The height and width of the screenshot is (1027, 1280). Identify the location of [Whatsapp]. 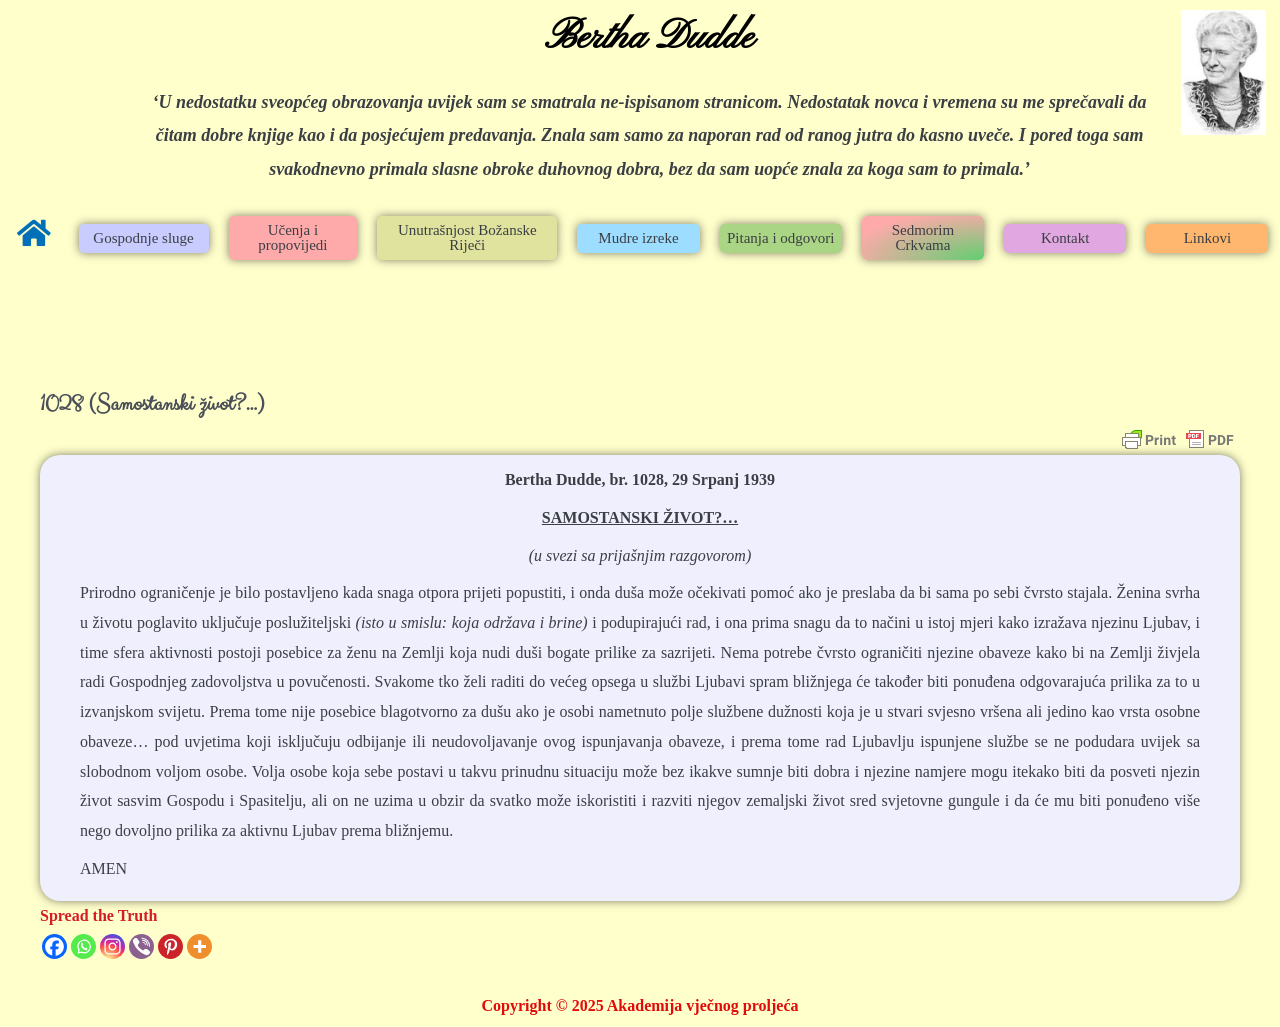
(83, 946).